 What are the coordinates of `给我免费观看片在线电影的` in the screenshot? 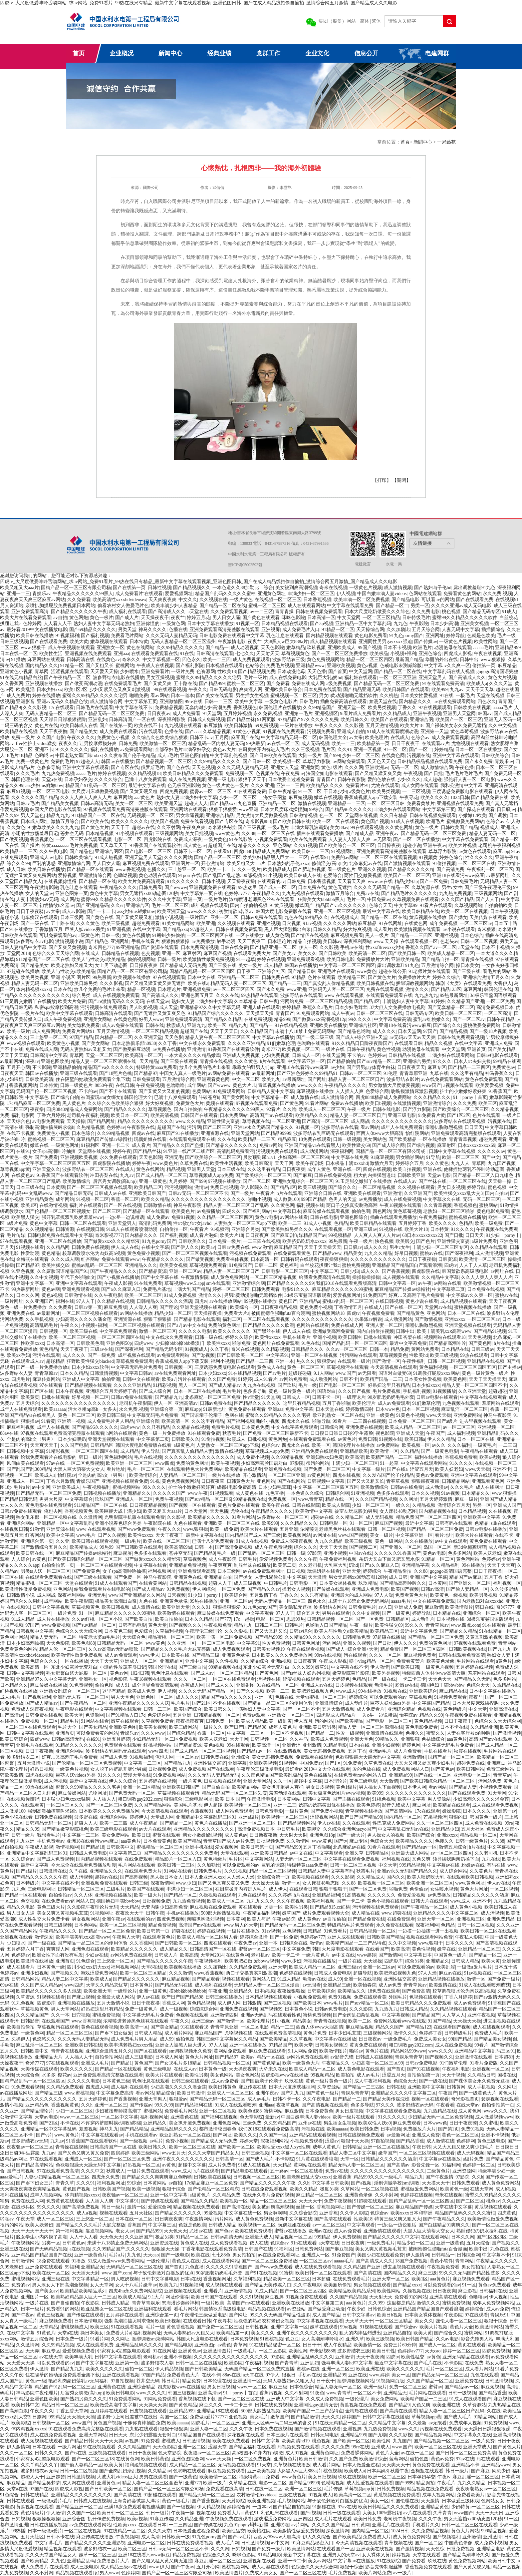 It's located at (49, 1457).